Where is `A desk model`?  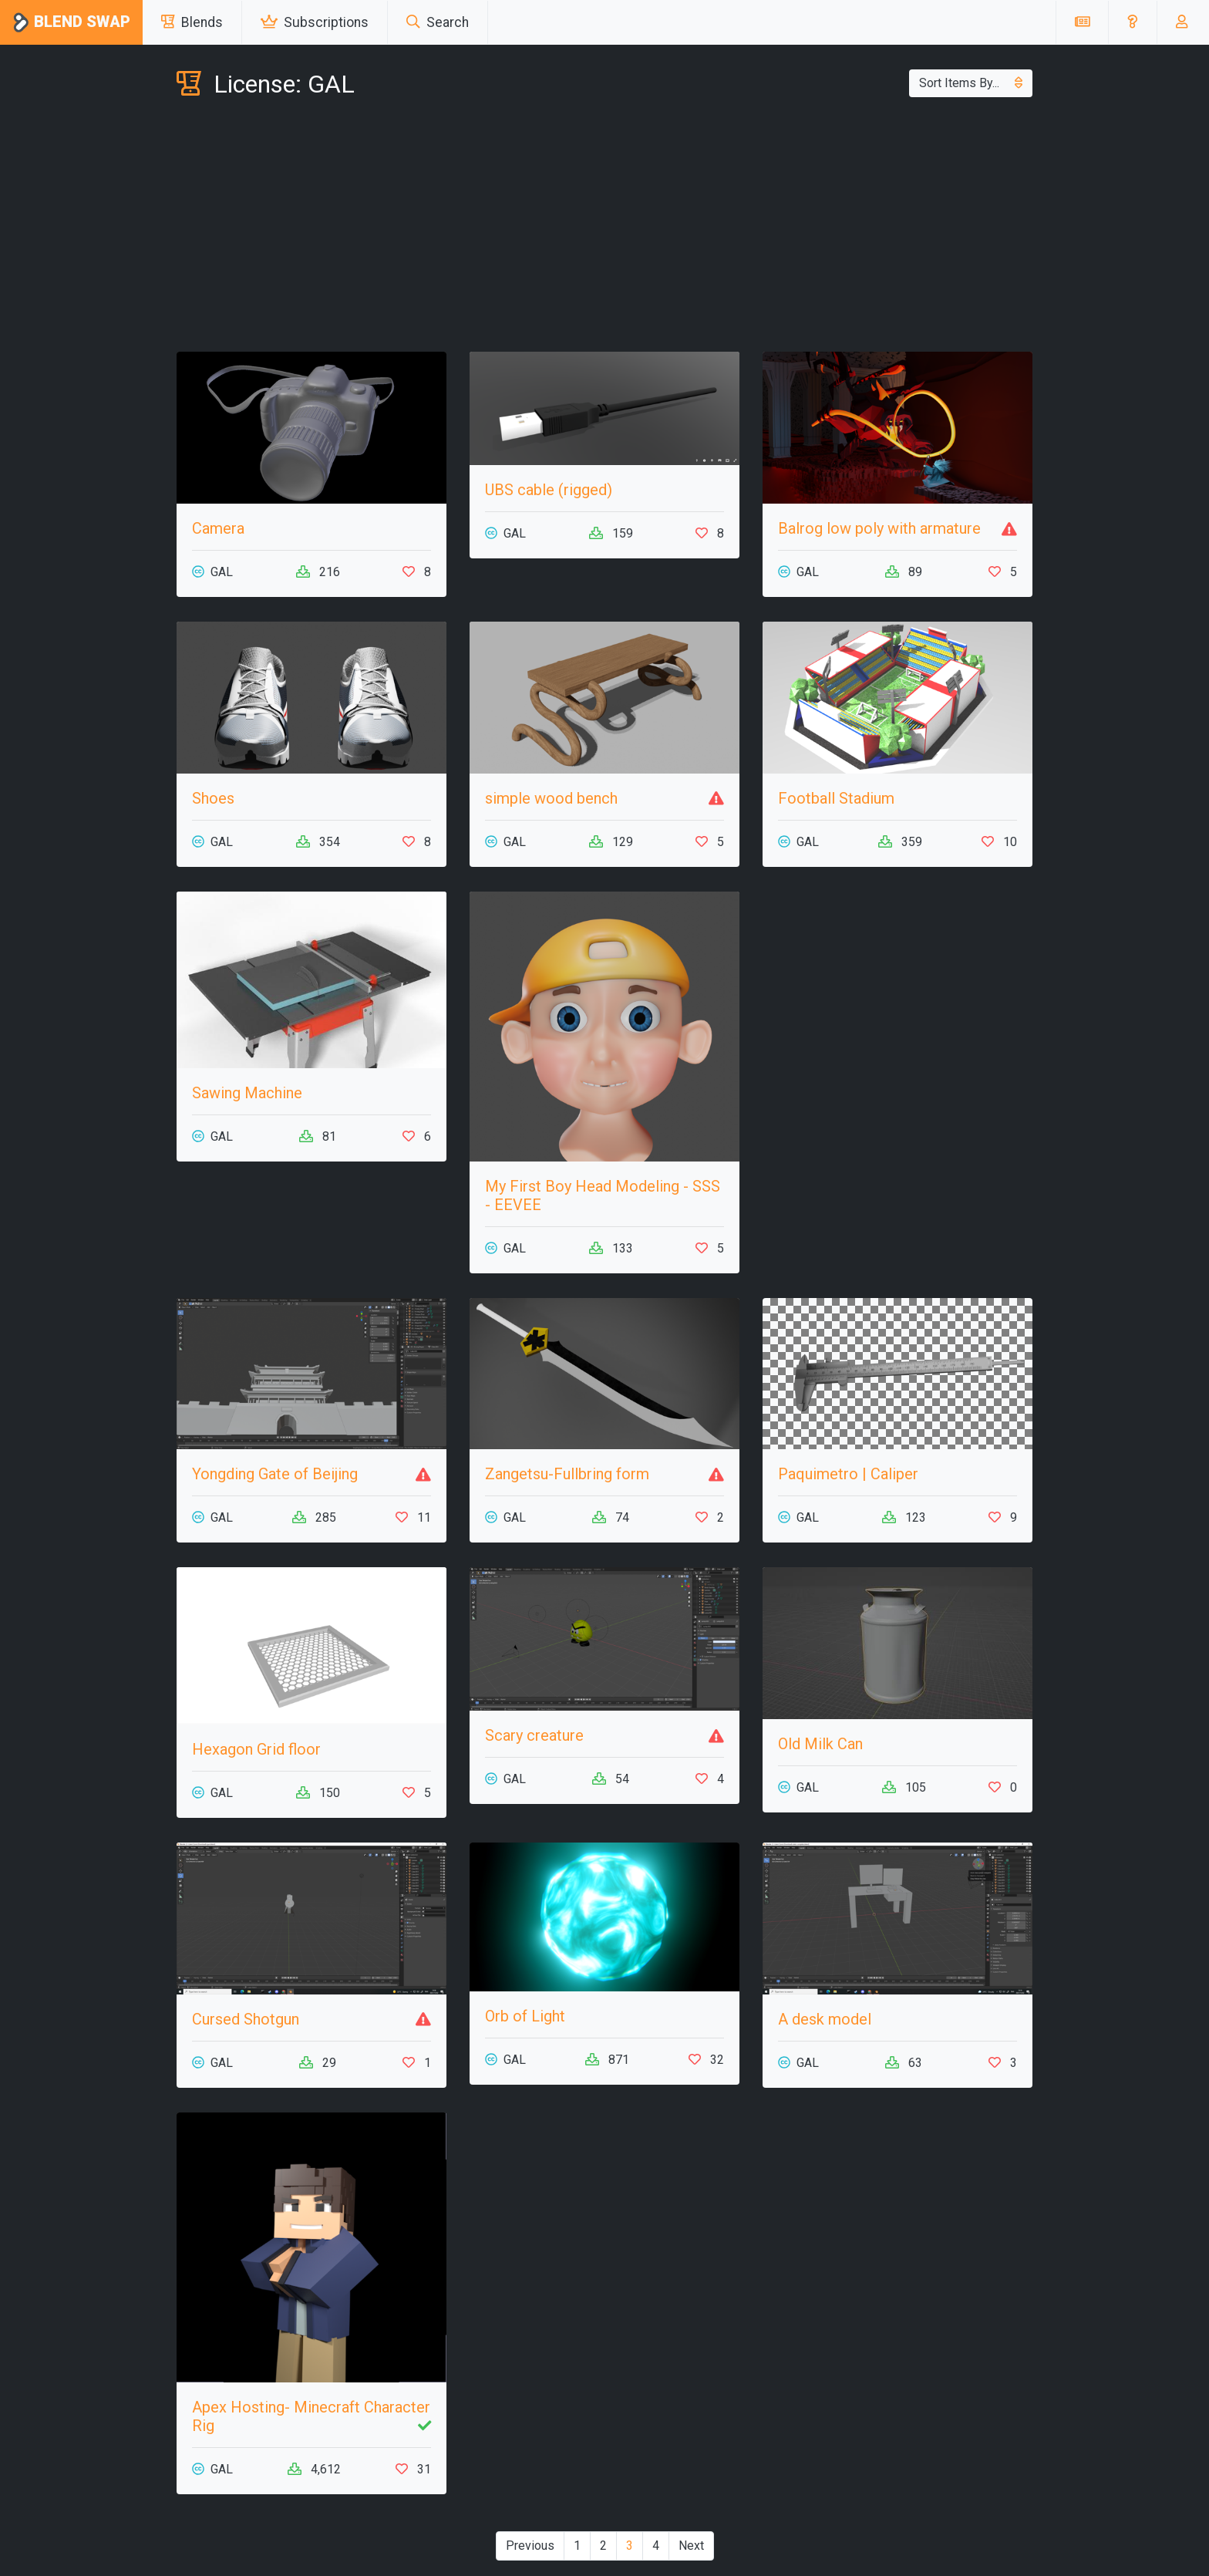
A desk model is located at coordinates (824, 2019).